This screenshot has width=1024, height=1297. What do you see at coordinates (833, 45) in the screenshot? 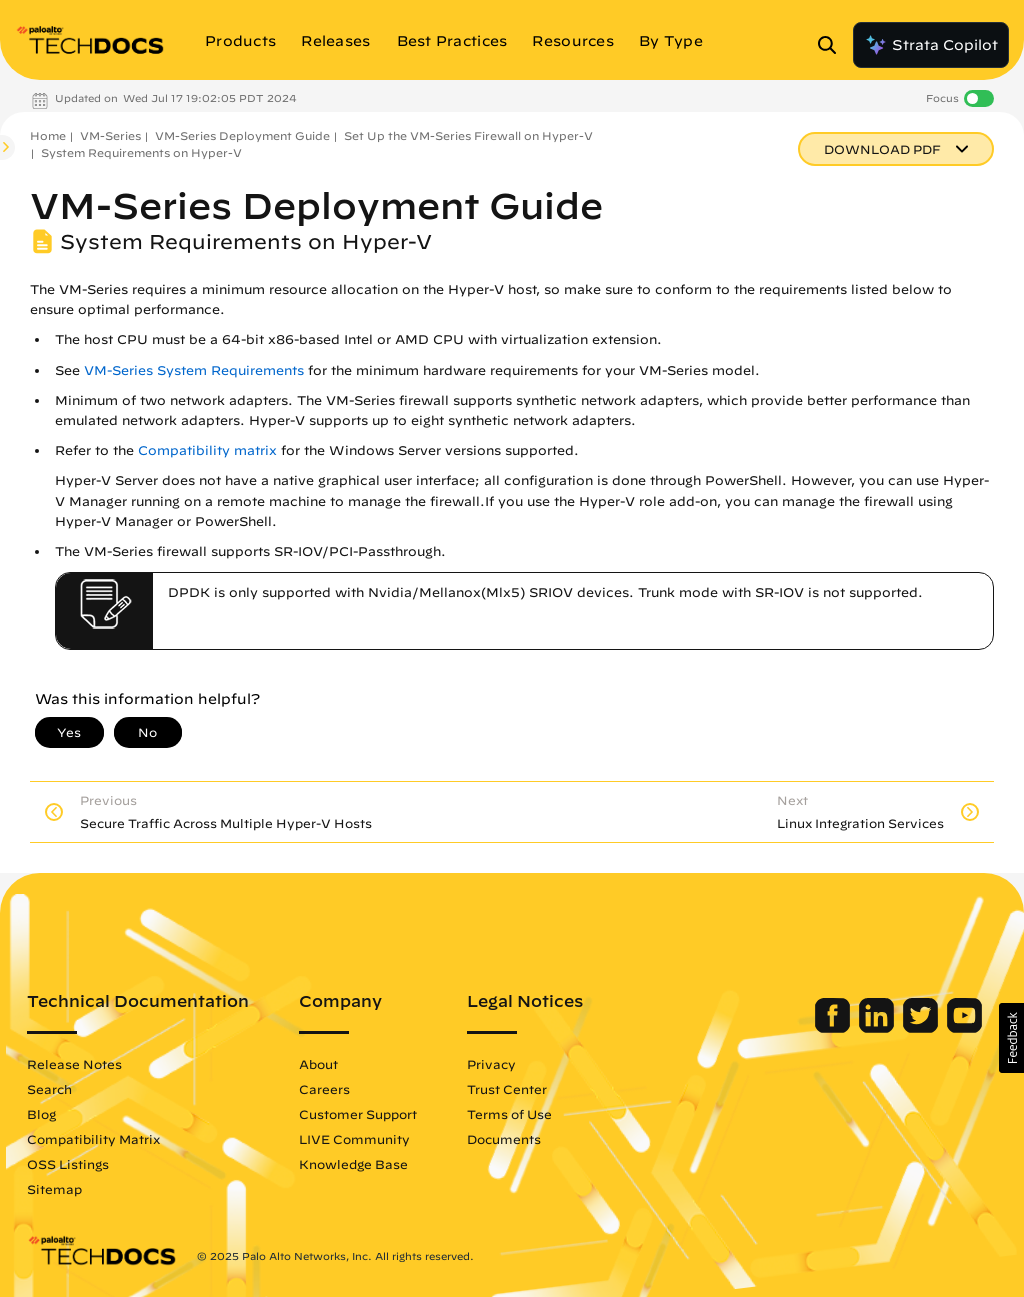
I see `[Open Search Panel]` at bounding box center [833, 45].